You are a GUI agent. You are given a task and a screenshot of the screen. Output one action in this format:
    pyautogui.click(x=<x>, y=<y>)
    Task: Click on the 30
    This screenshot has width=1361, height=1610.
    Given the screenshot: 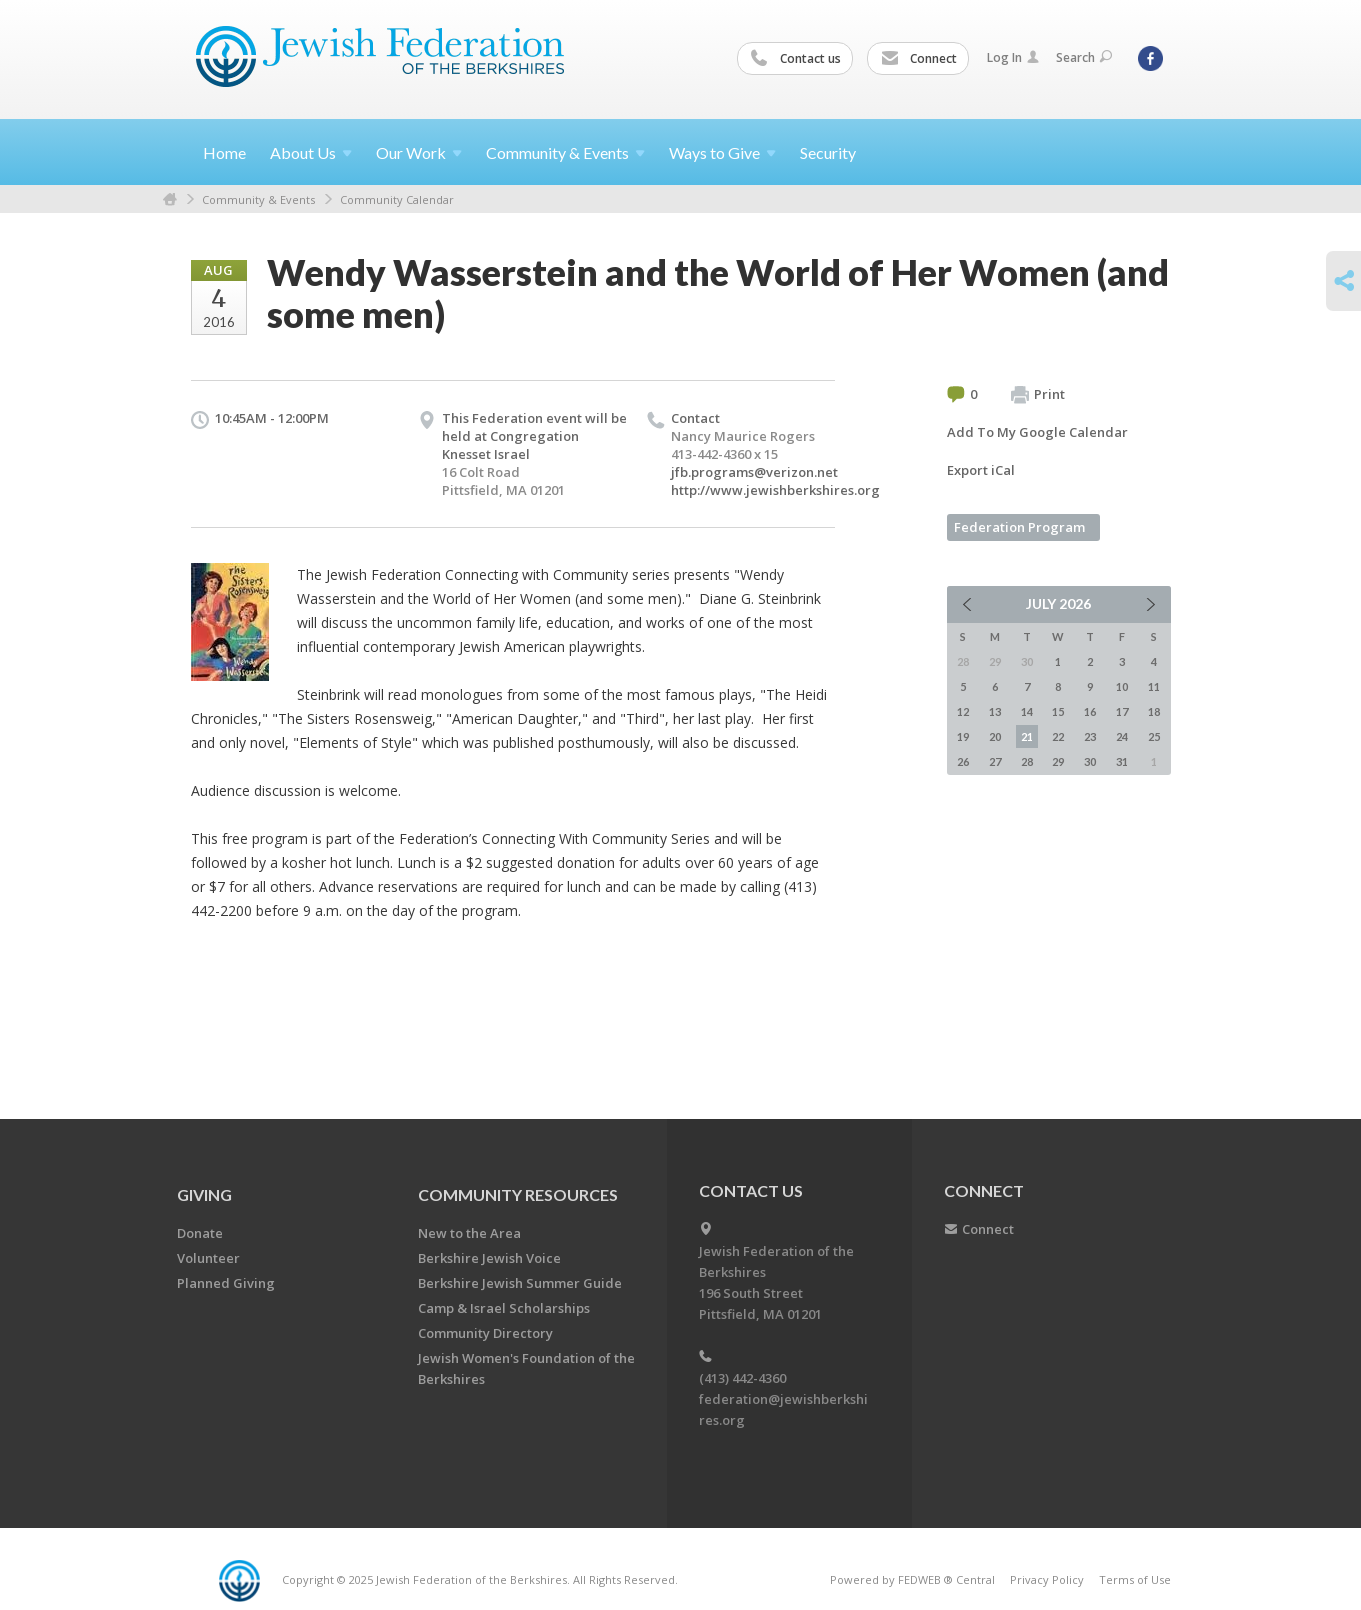 What is the action you would take?
    pyautogui.click(x=1090, y=761)
    